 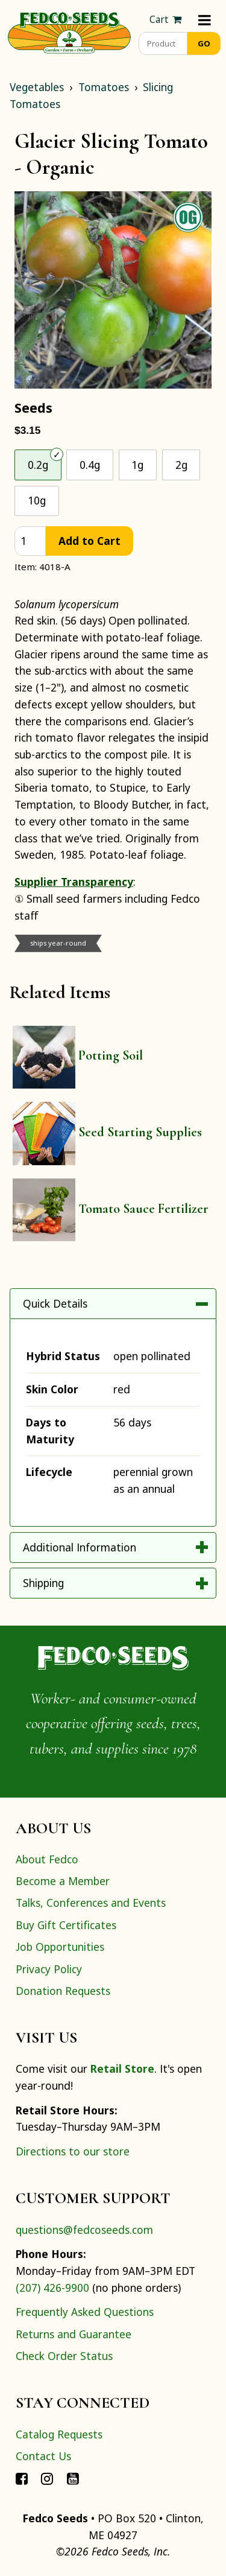 I want to click on Buy Gift Certificates, so click(x=66, y=1925).